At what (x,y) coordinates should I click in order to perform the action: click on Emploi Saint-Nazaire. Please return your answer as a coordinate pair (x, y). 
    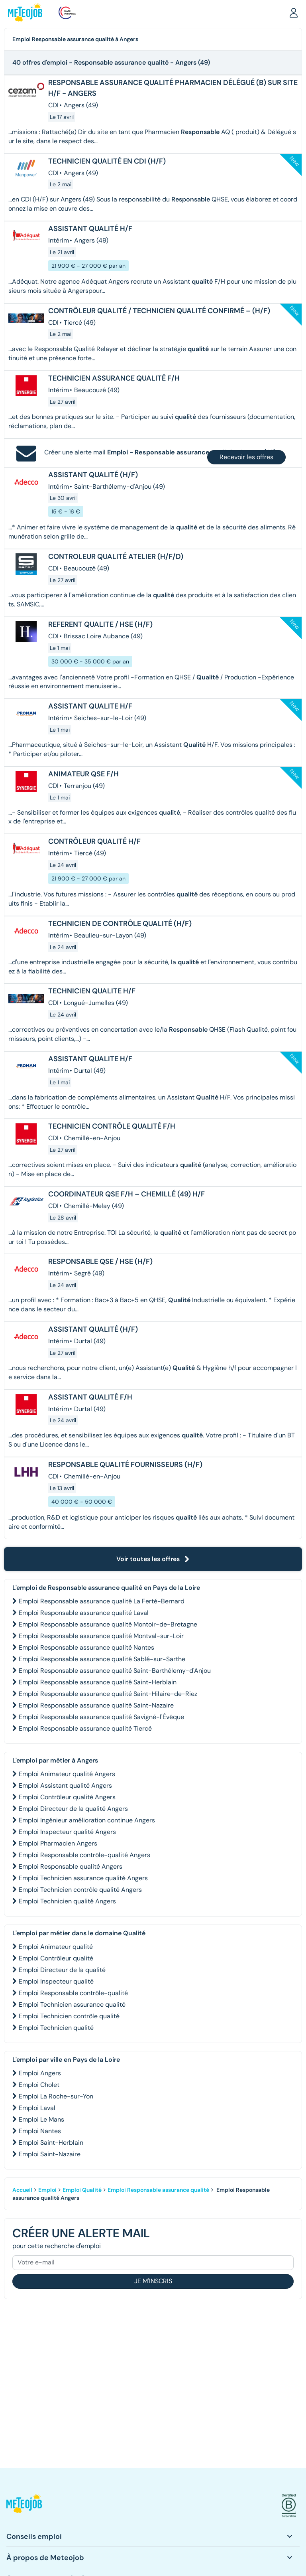
    Looking at the image, I should click on (49, 2154).